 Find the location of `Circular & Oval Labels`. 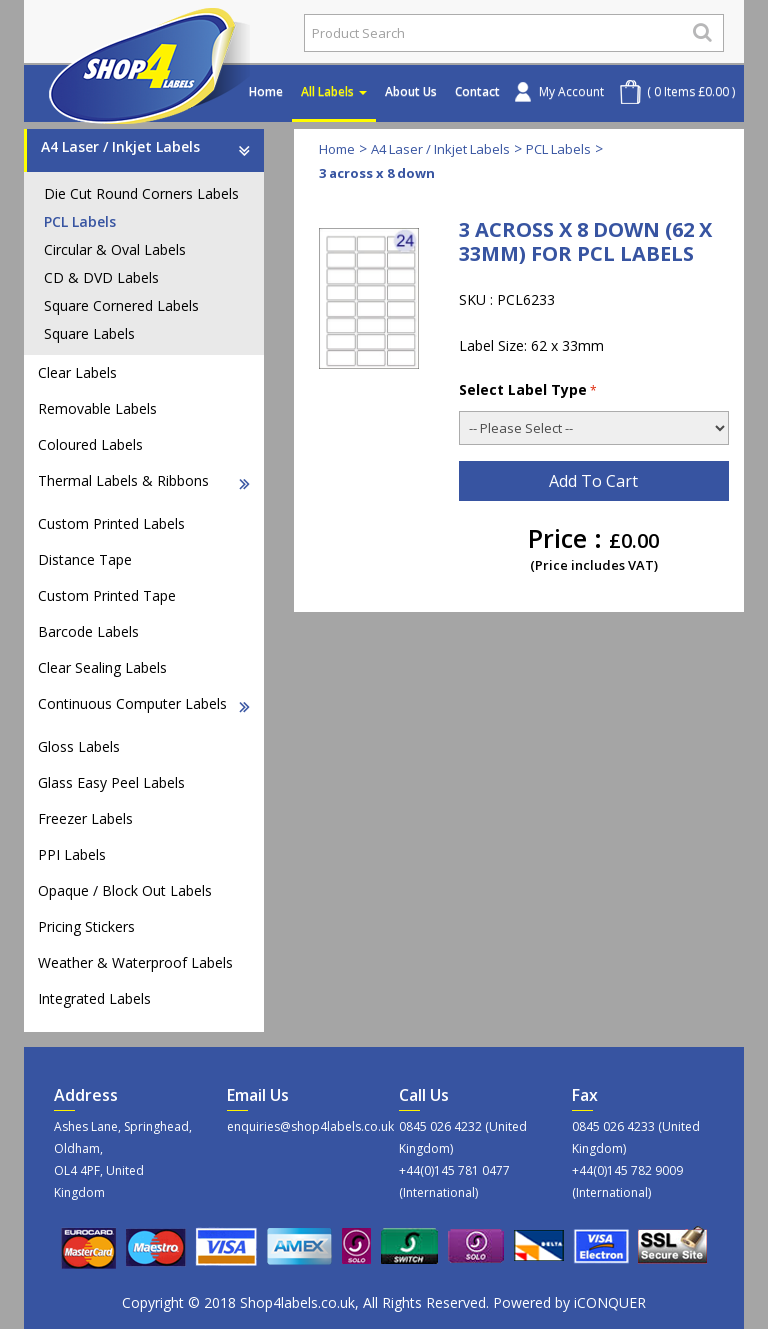

Circular & Oval Labels is located at coordinates (115, 249).